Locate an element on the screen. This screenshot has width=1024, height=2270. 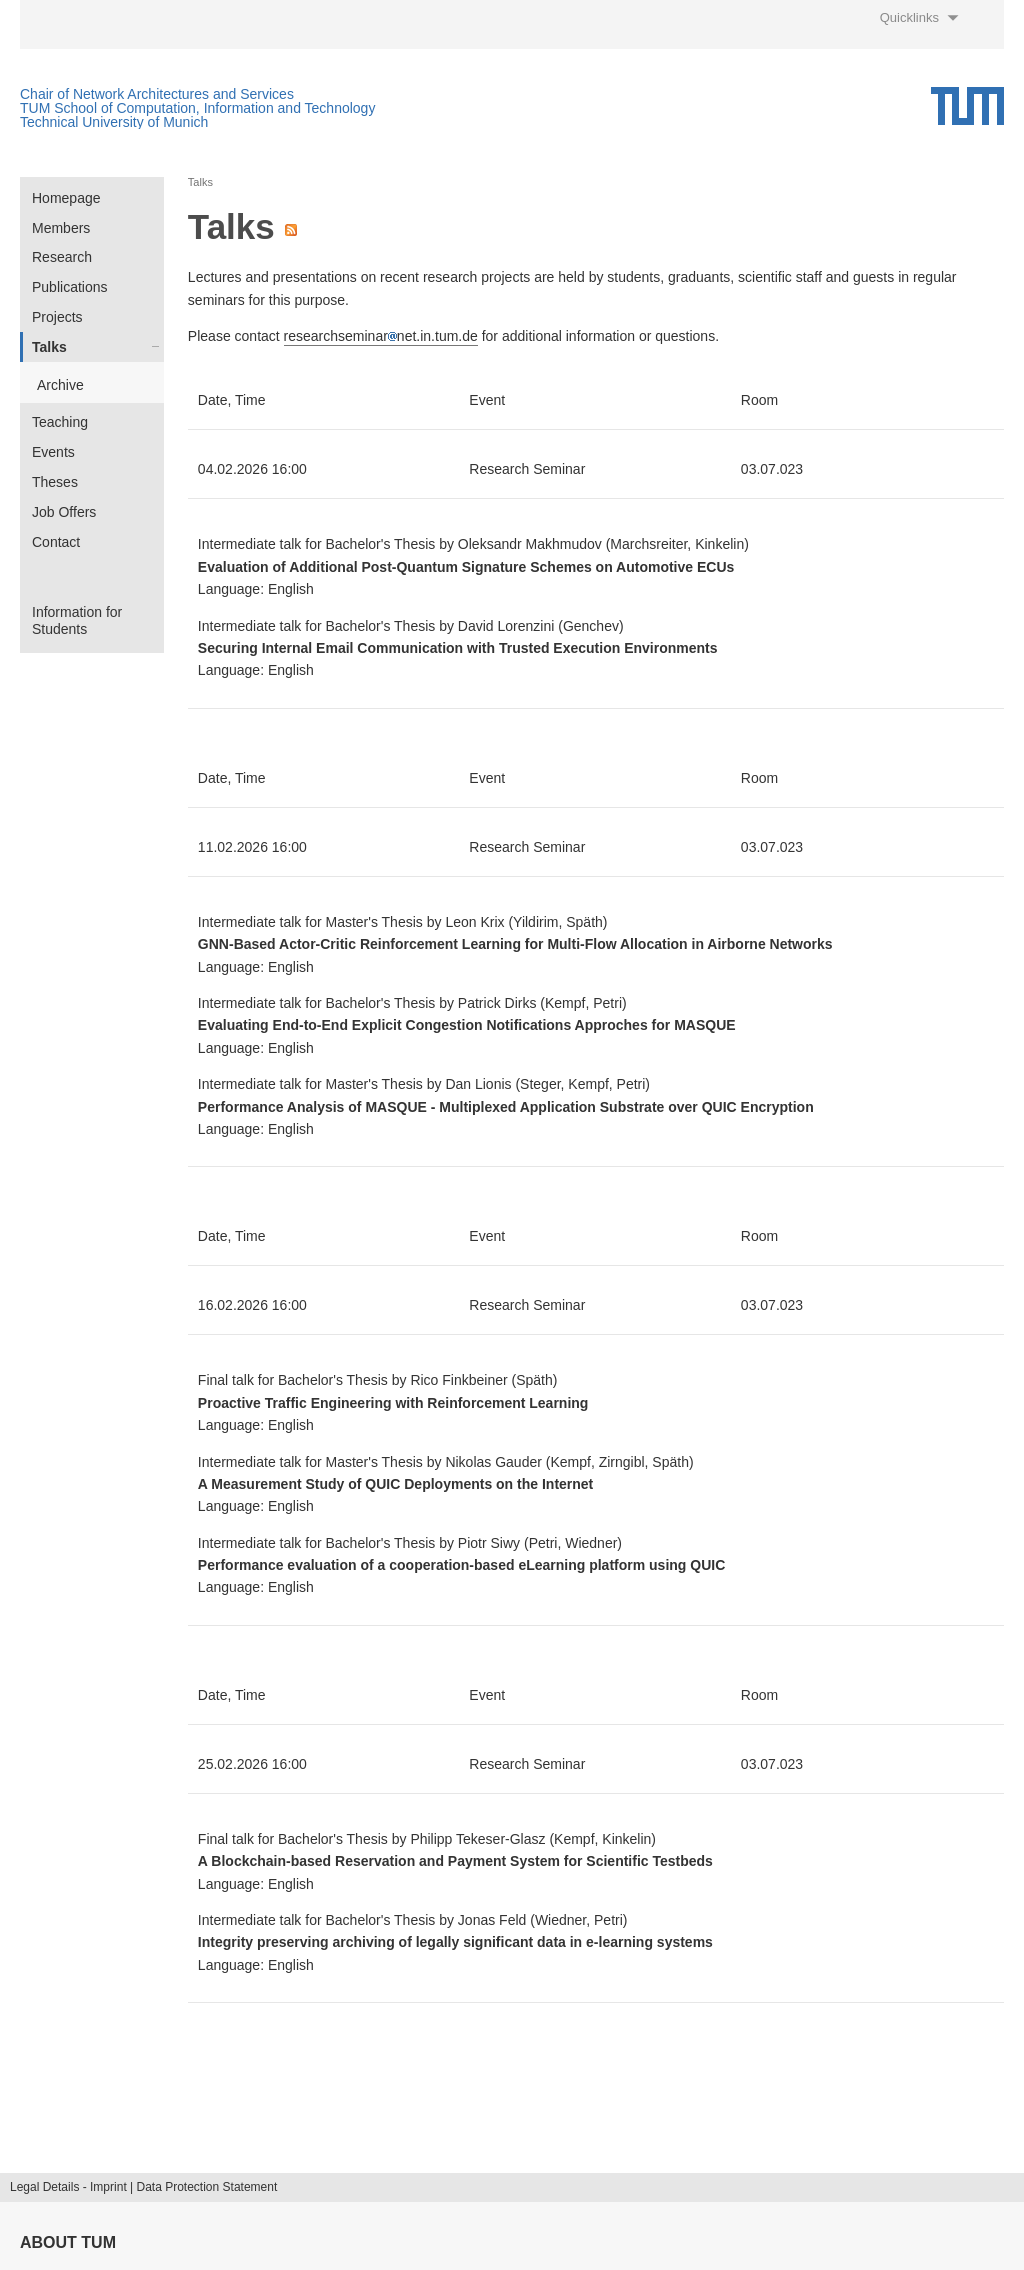
Theses is located at coordinates (55, 482).